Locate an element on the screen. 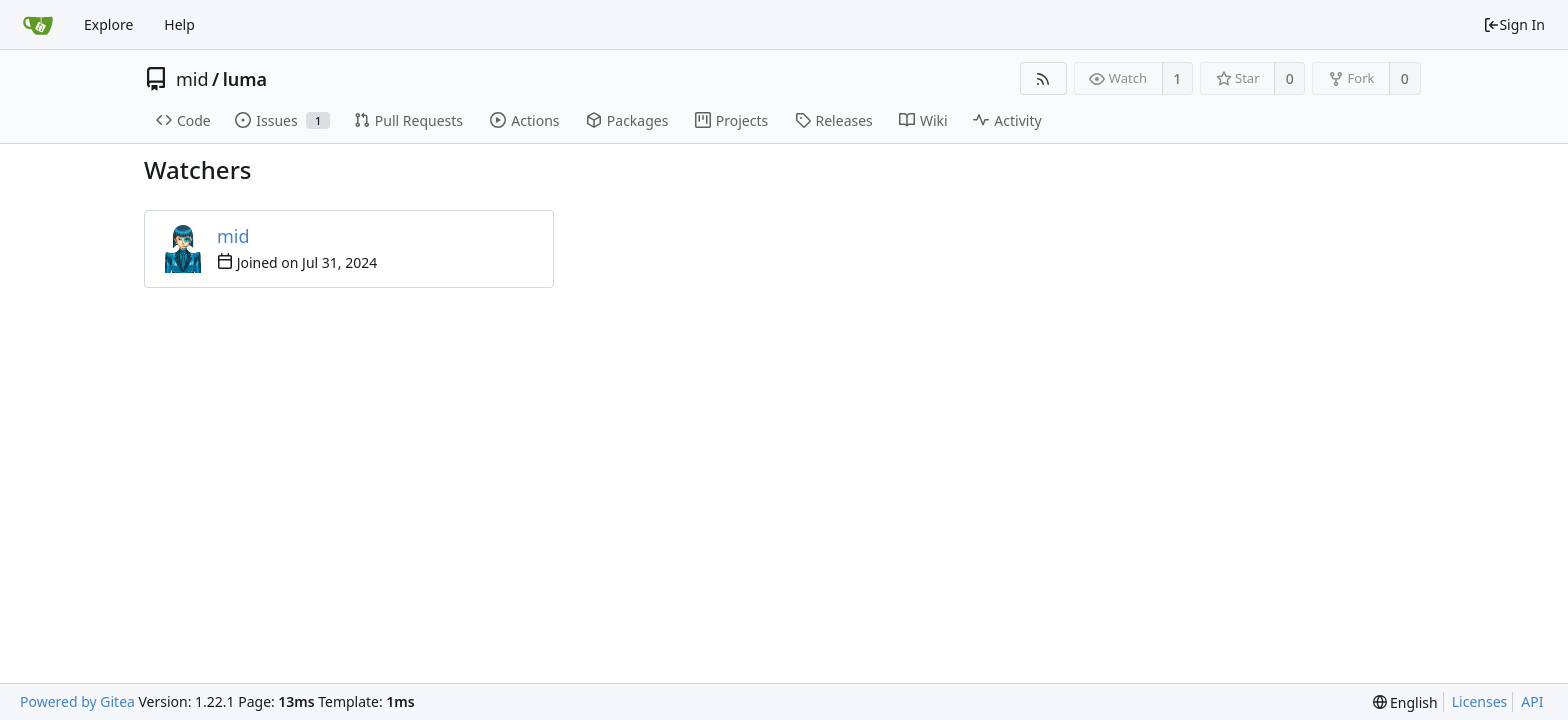 Image resolution: width=1568 pixels, height=720 pixels. Sign In is located at coordinates (1514, 24).